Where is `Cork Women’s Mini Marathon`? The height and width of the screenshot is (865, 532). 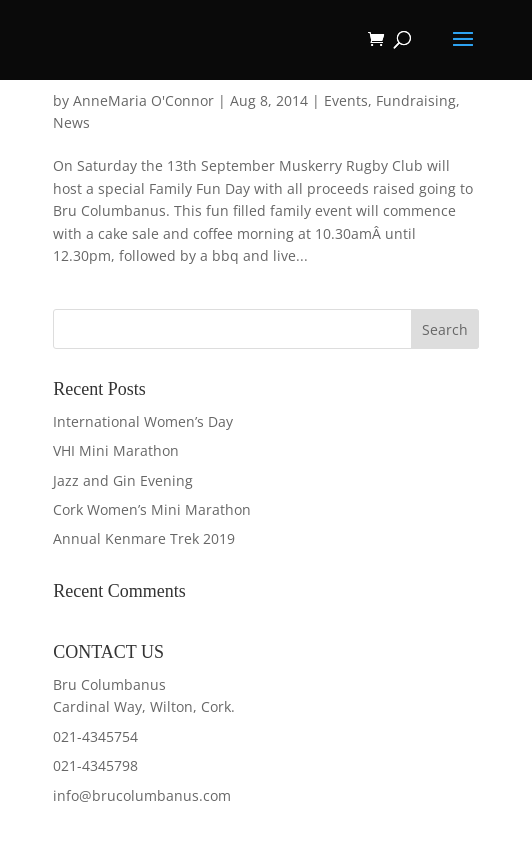 Cork Women’s Mini Marathon is located at coordinates (152, 509).